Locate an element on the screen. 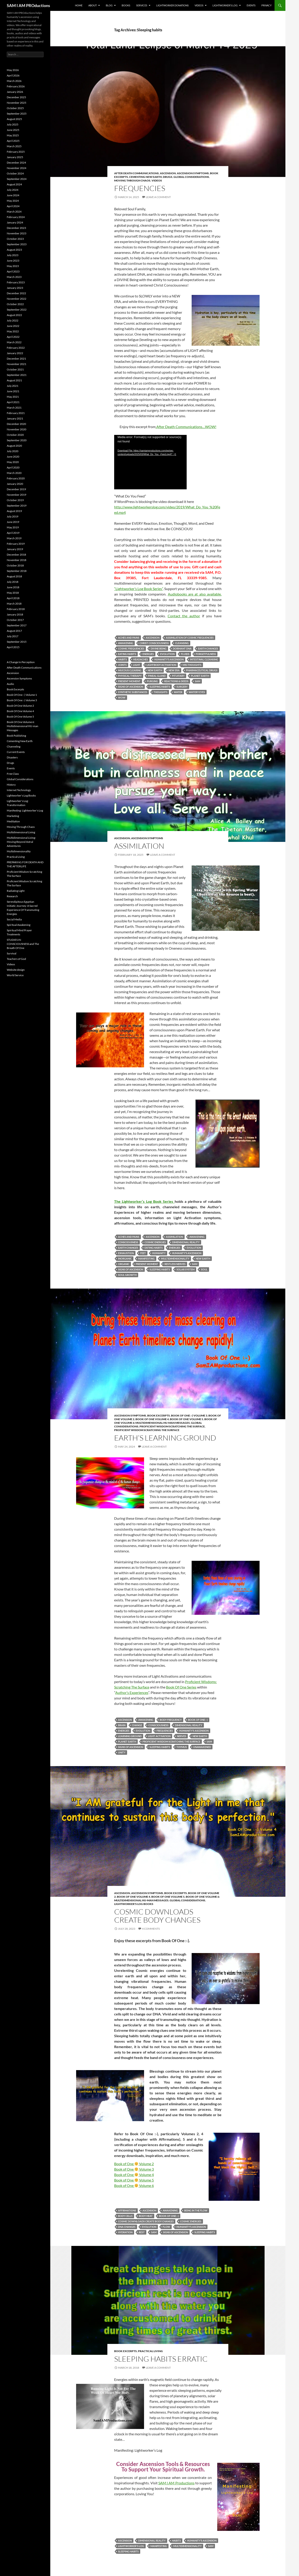 The image size is (299, 2576). DNA Changes is located at coordinates (126, 2226).